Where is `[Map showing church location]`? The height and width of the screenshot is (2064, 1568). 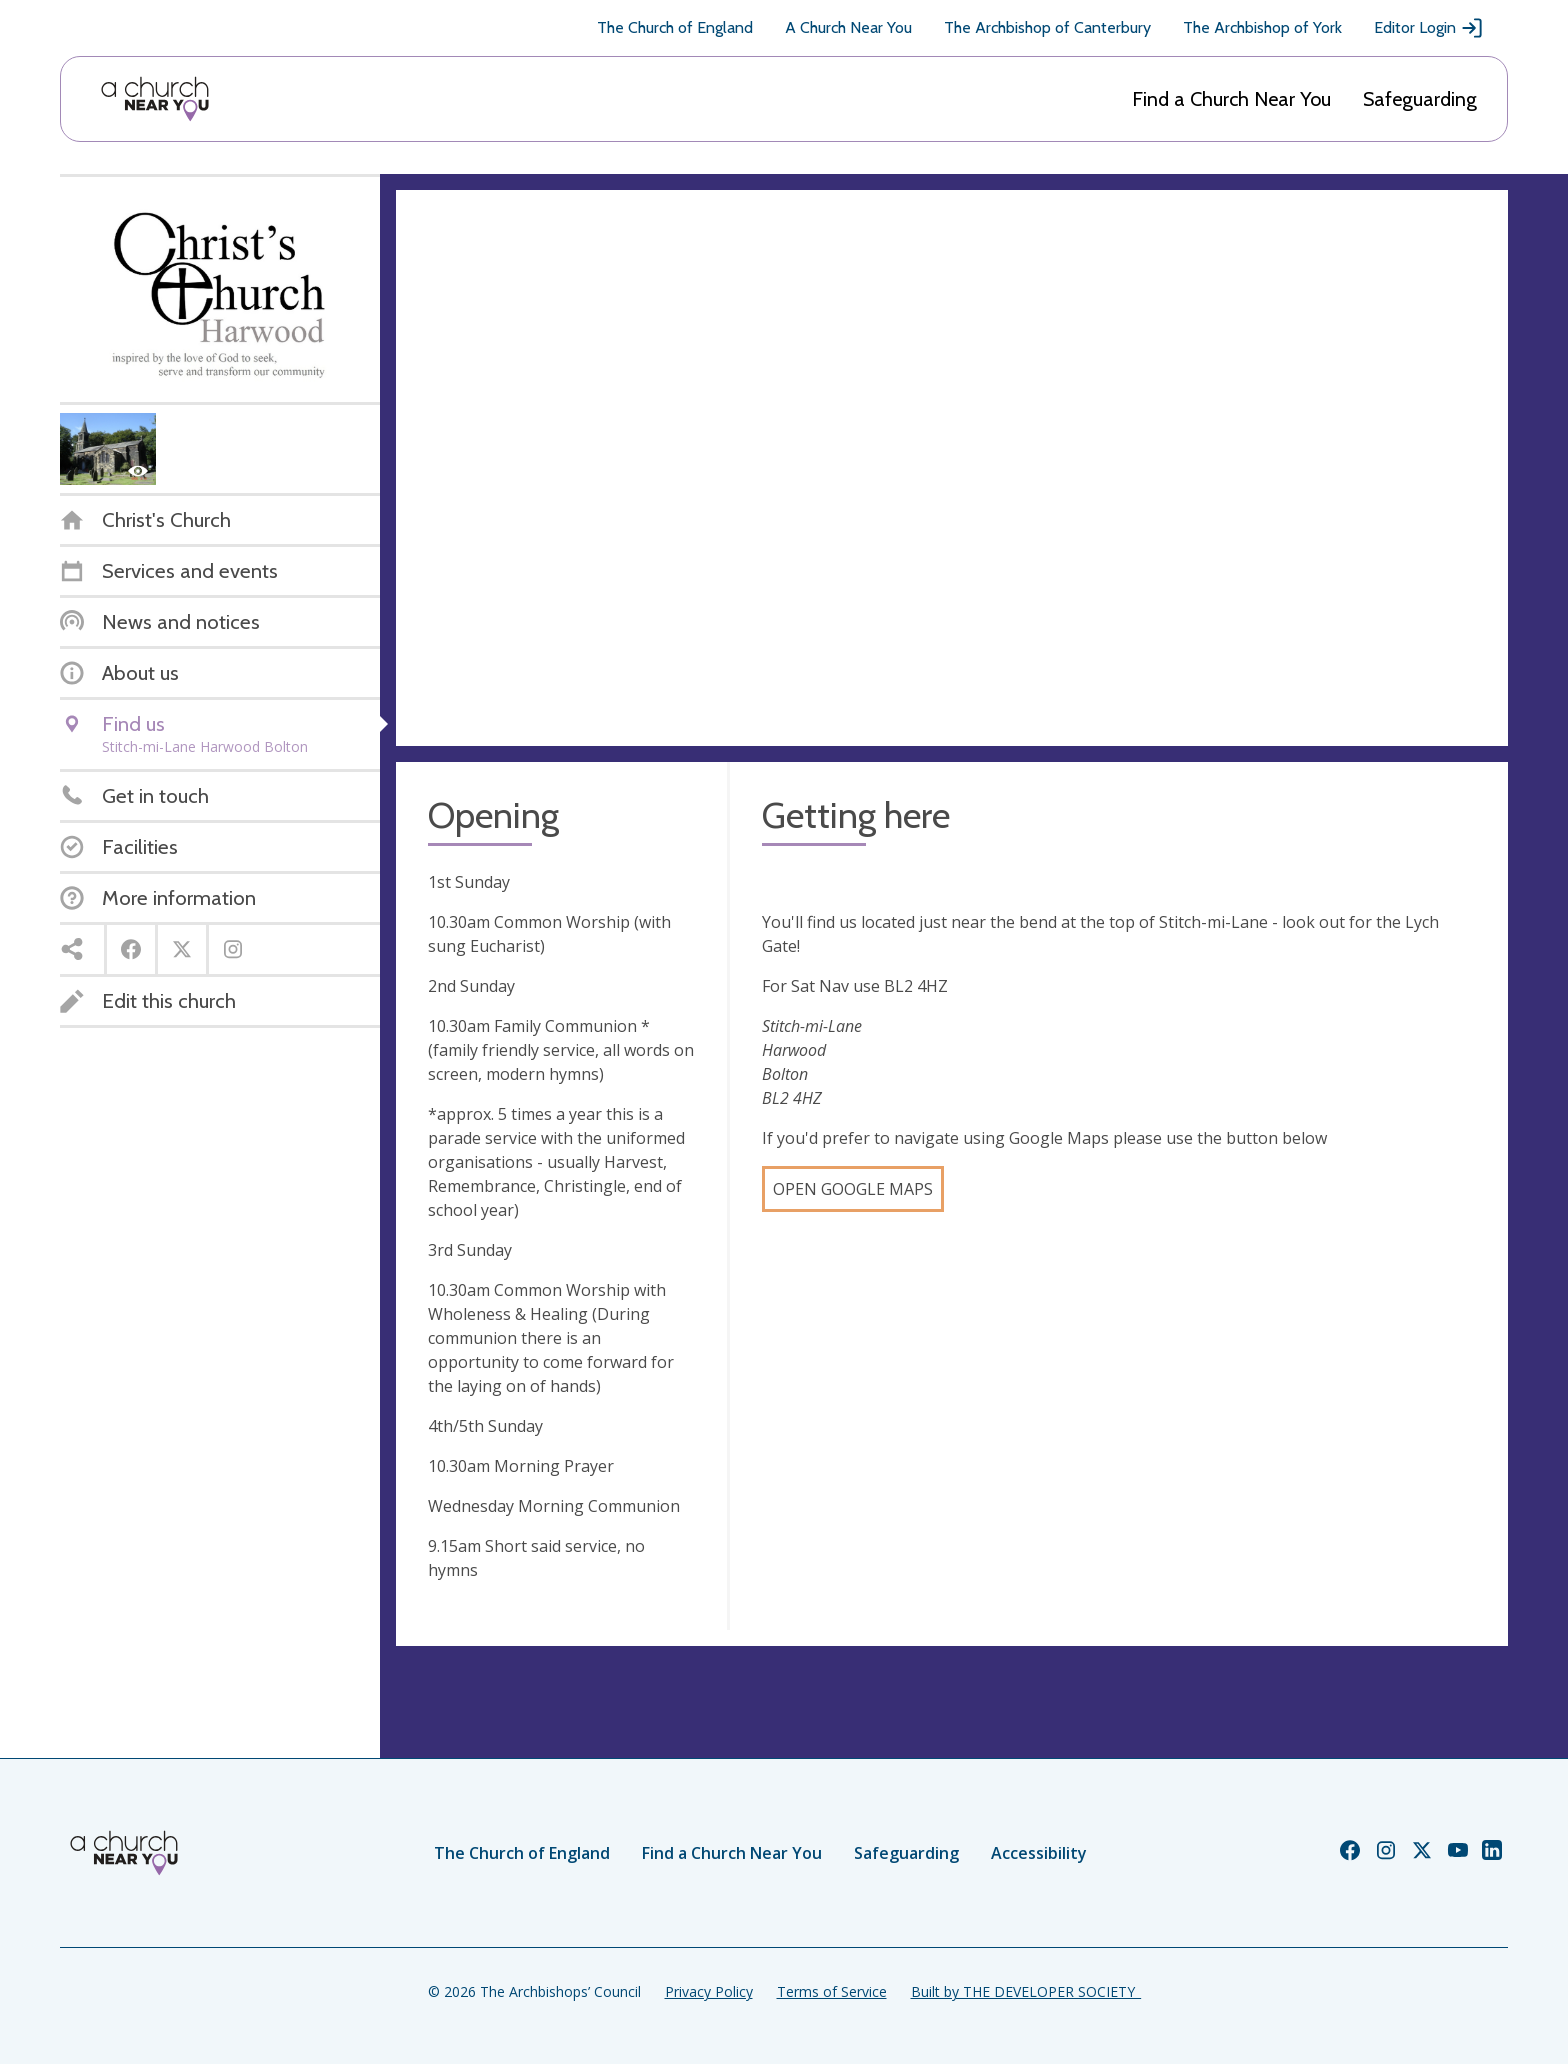
[Map showing church location] is located at coordinates (952, 468).